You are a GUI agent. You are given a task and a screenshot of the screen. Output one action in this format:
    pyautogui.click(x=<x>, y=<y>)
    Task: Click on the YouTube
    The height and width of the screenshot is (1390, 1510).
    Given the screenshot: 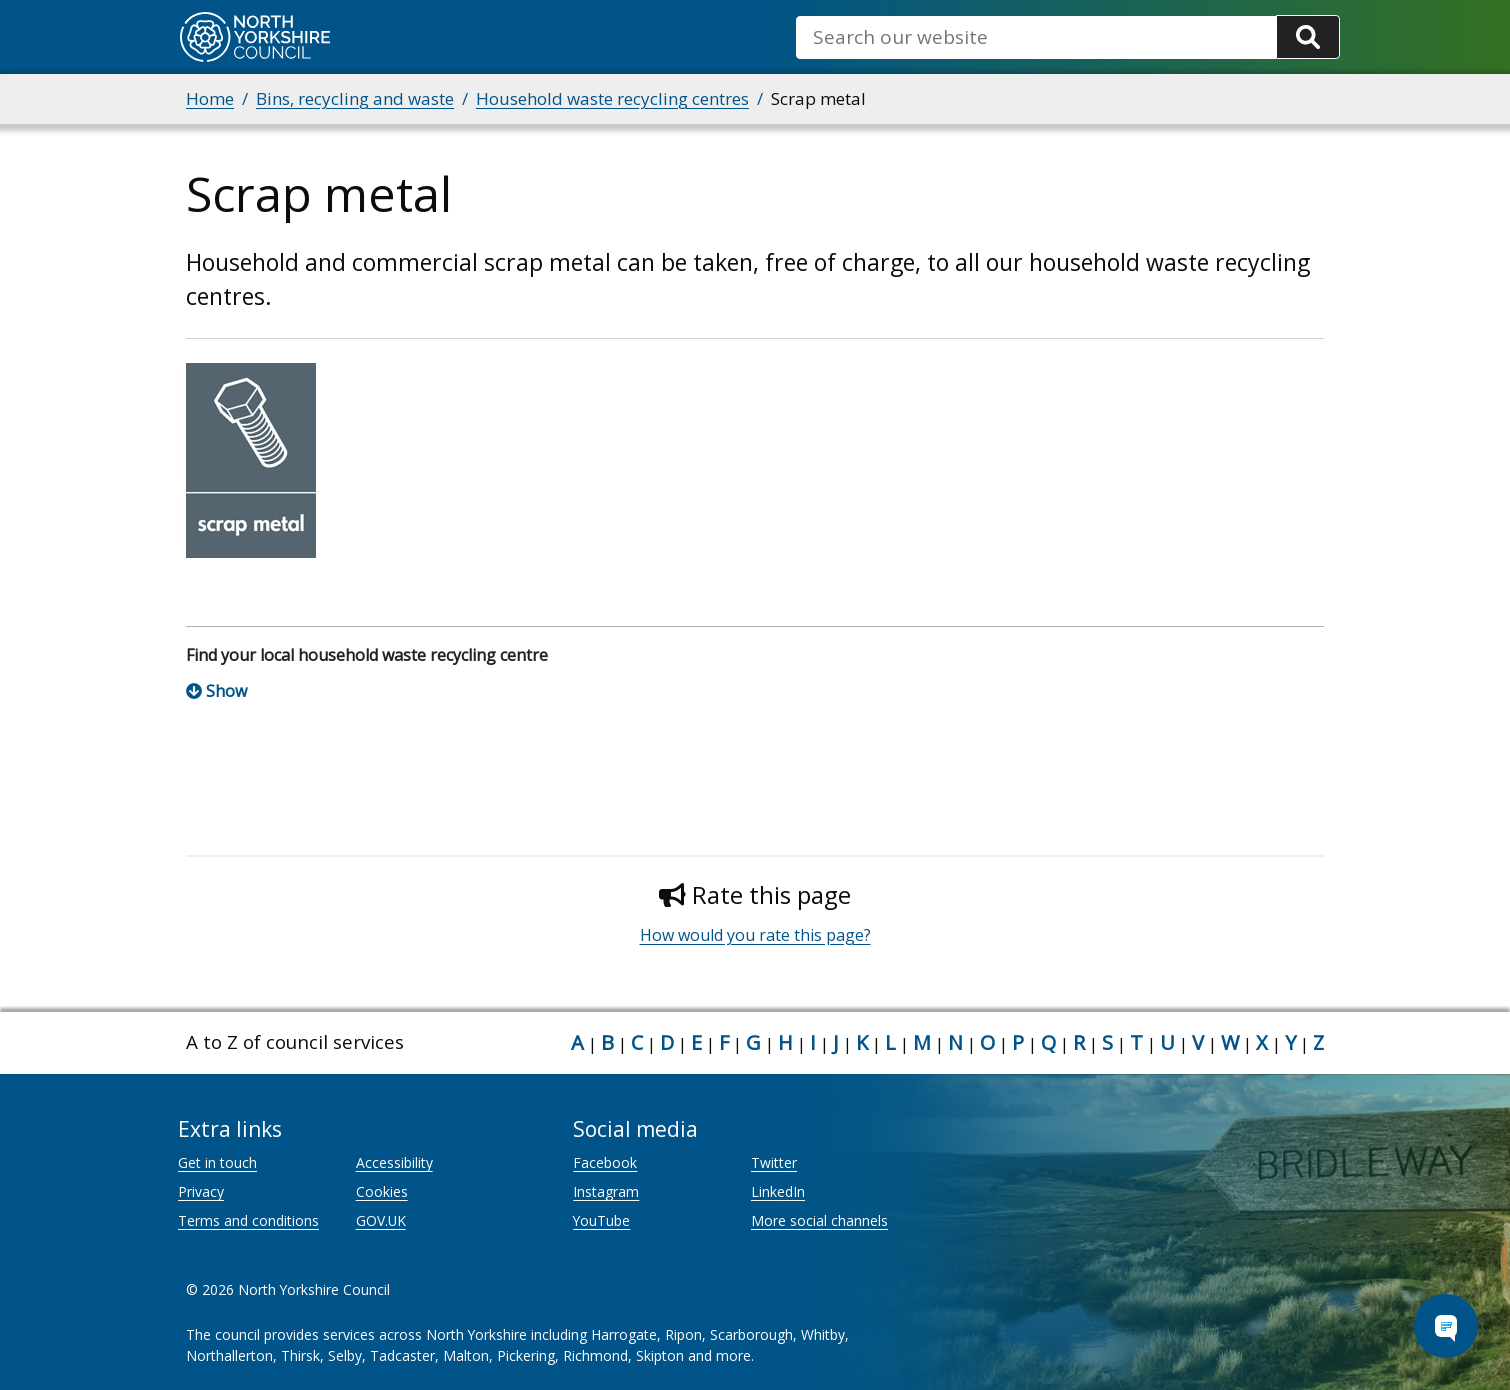 What is the action you would take?
    pyautogui.click(x=601, y=1220)
    